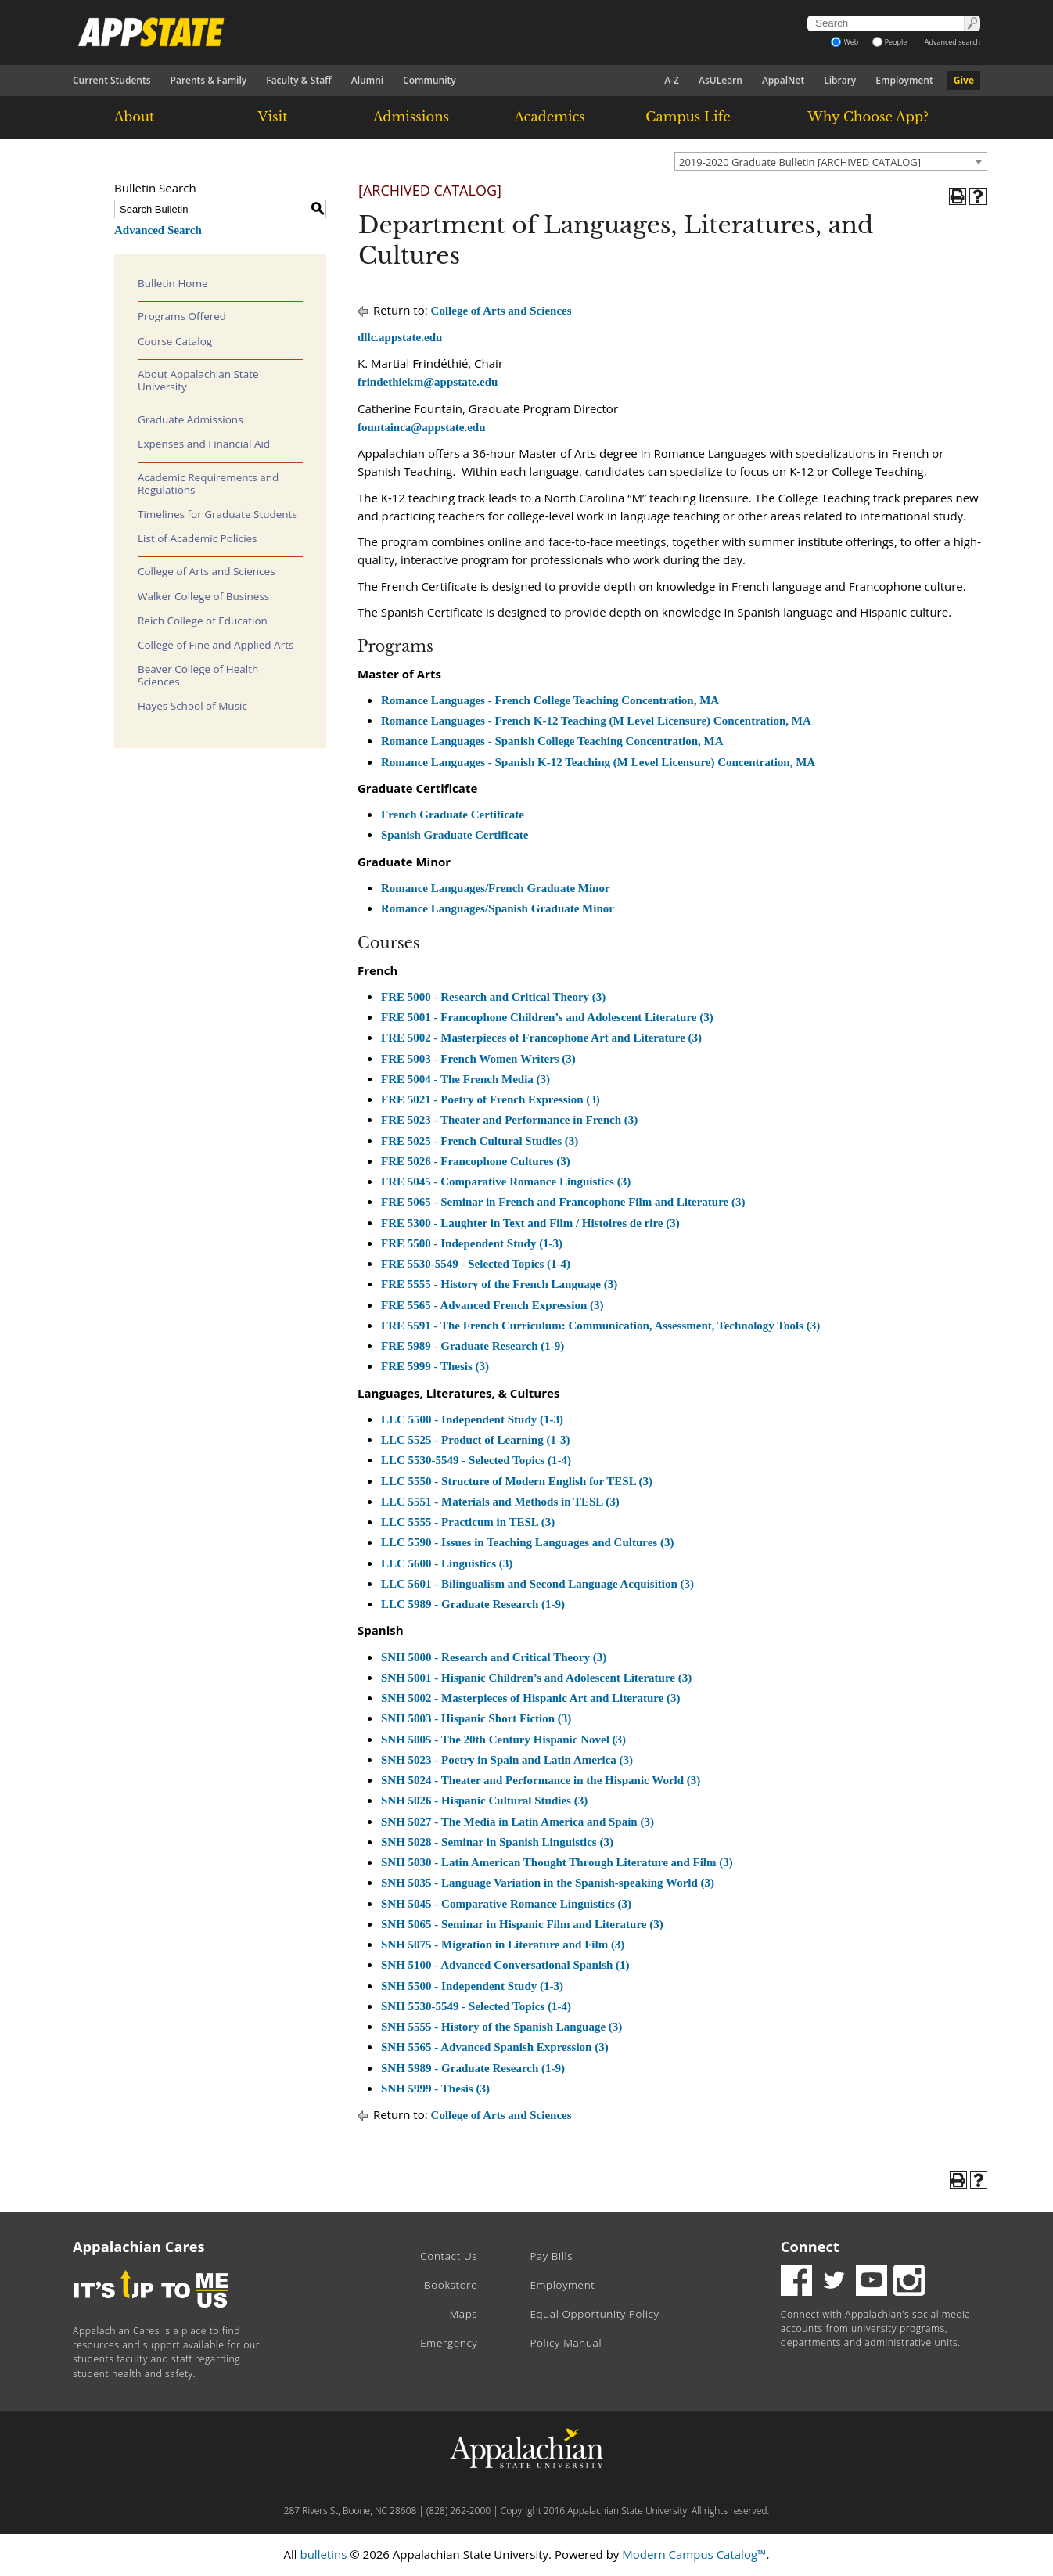 The width and height of the screenshot is (1053, 2576). I want to click on Policy Manual, so click(566, 2343).